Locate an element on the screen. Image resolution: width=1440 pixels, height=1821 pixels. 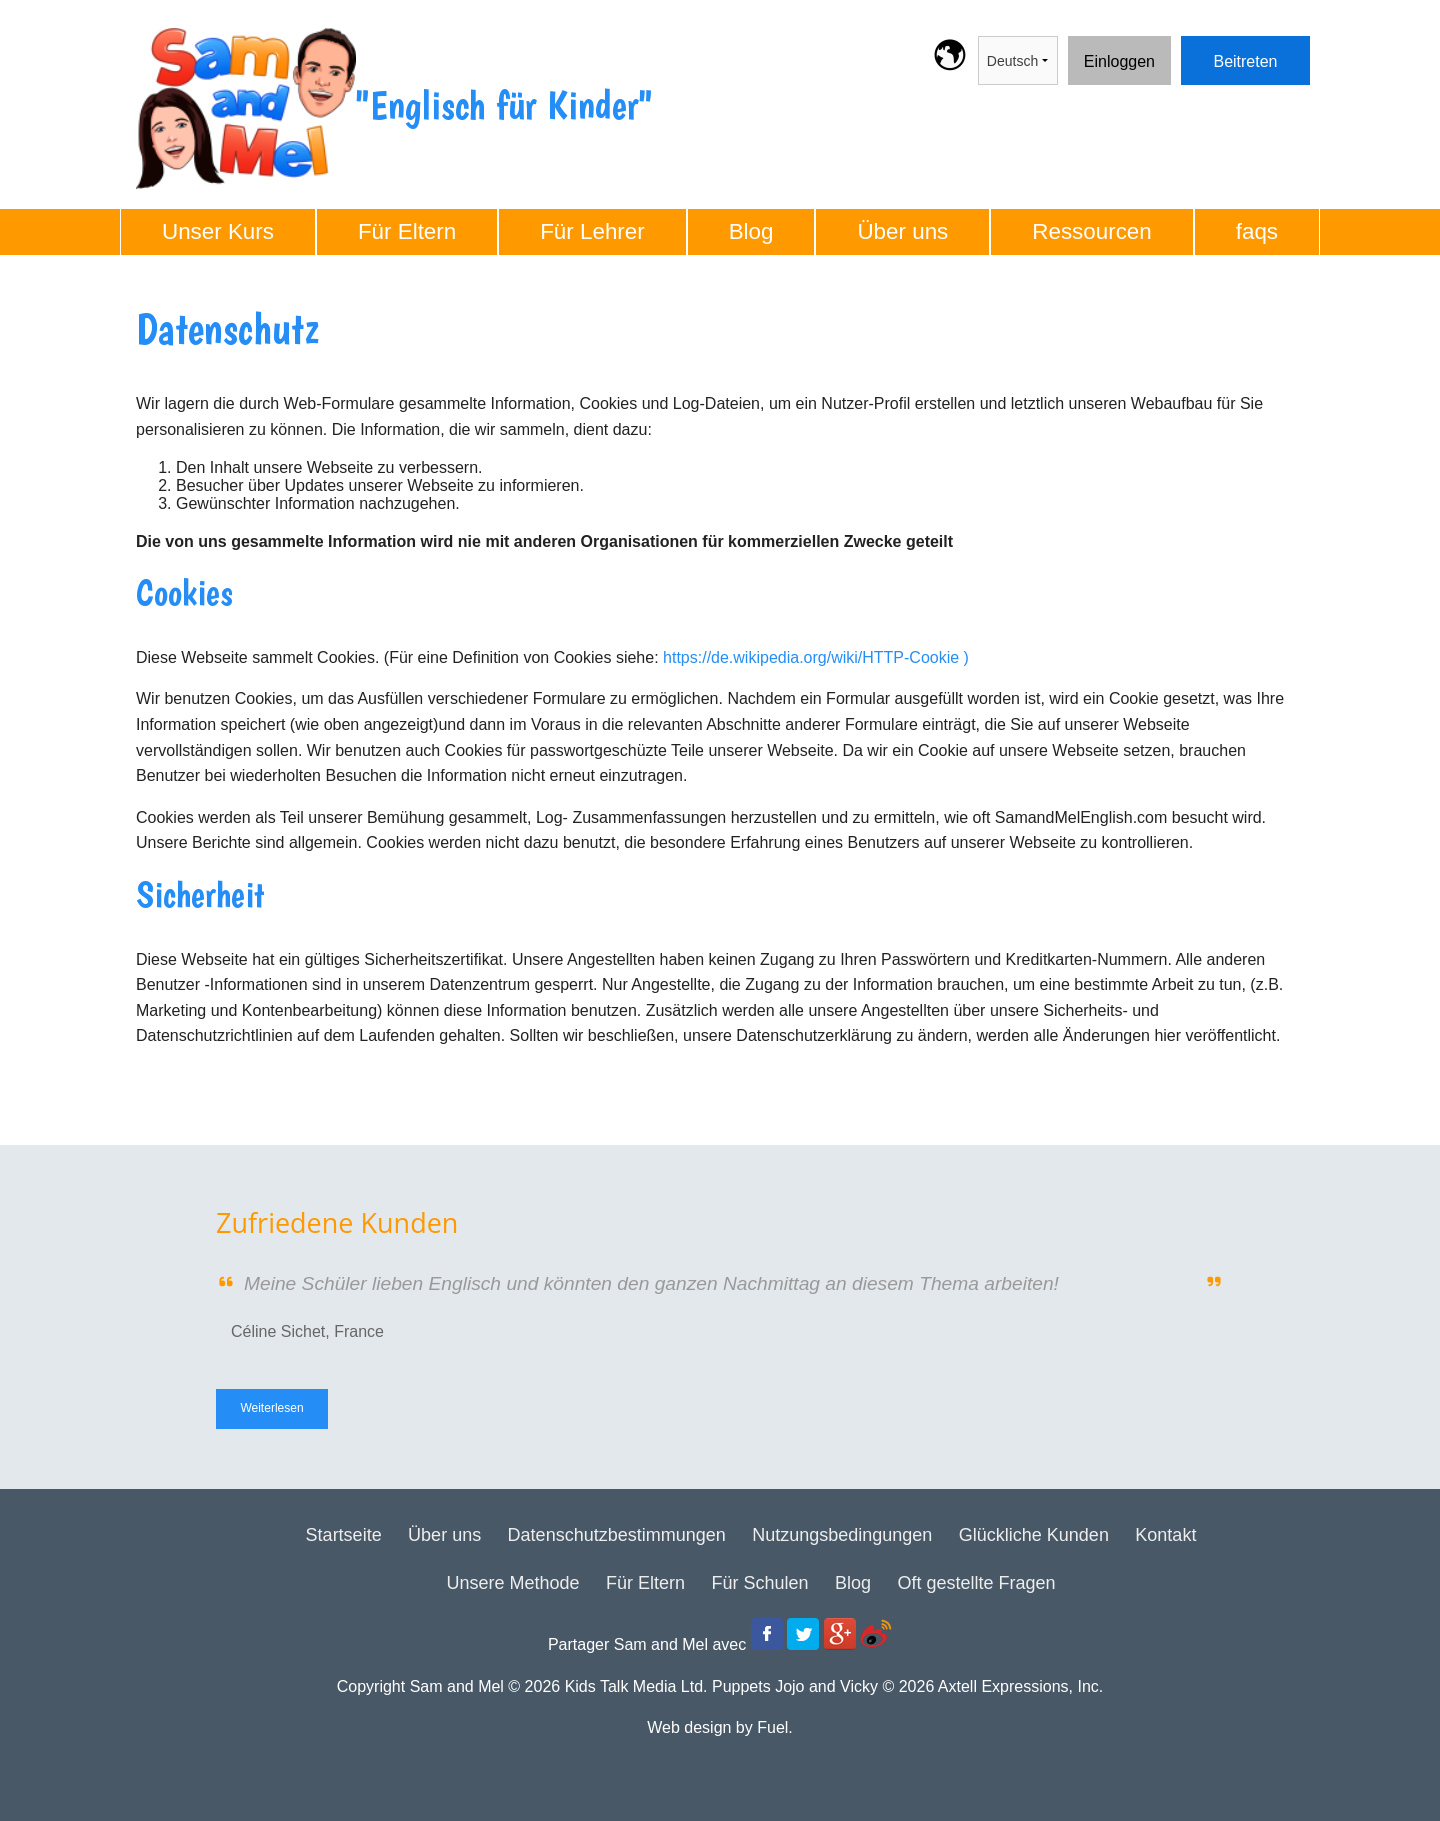
Glückliche Kunden is located at coordinates (1034, 1535).